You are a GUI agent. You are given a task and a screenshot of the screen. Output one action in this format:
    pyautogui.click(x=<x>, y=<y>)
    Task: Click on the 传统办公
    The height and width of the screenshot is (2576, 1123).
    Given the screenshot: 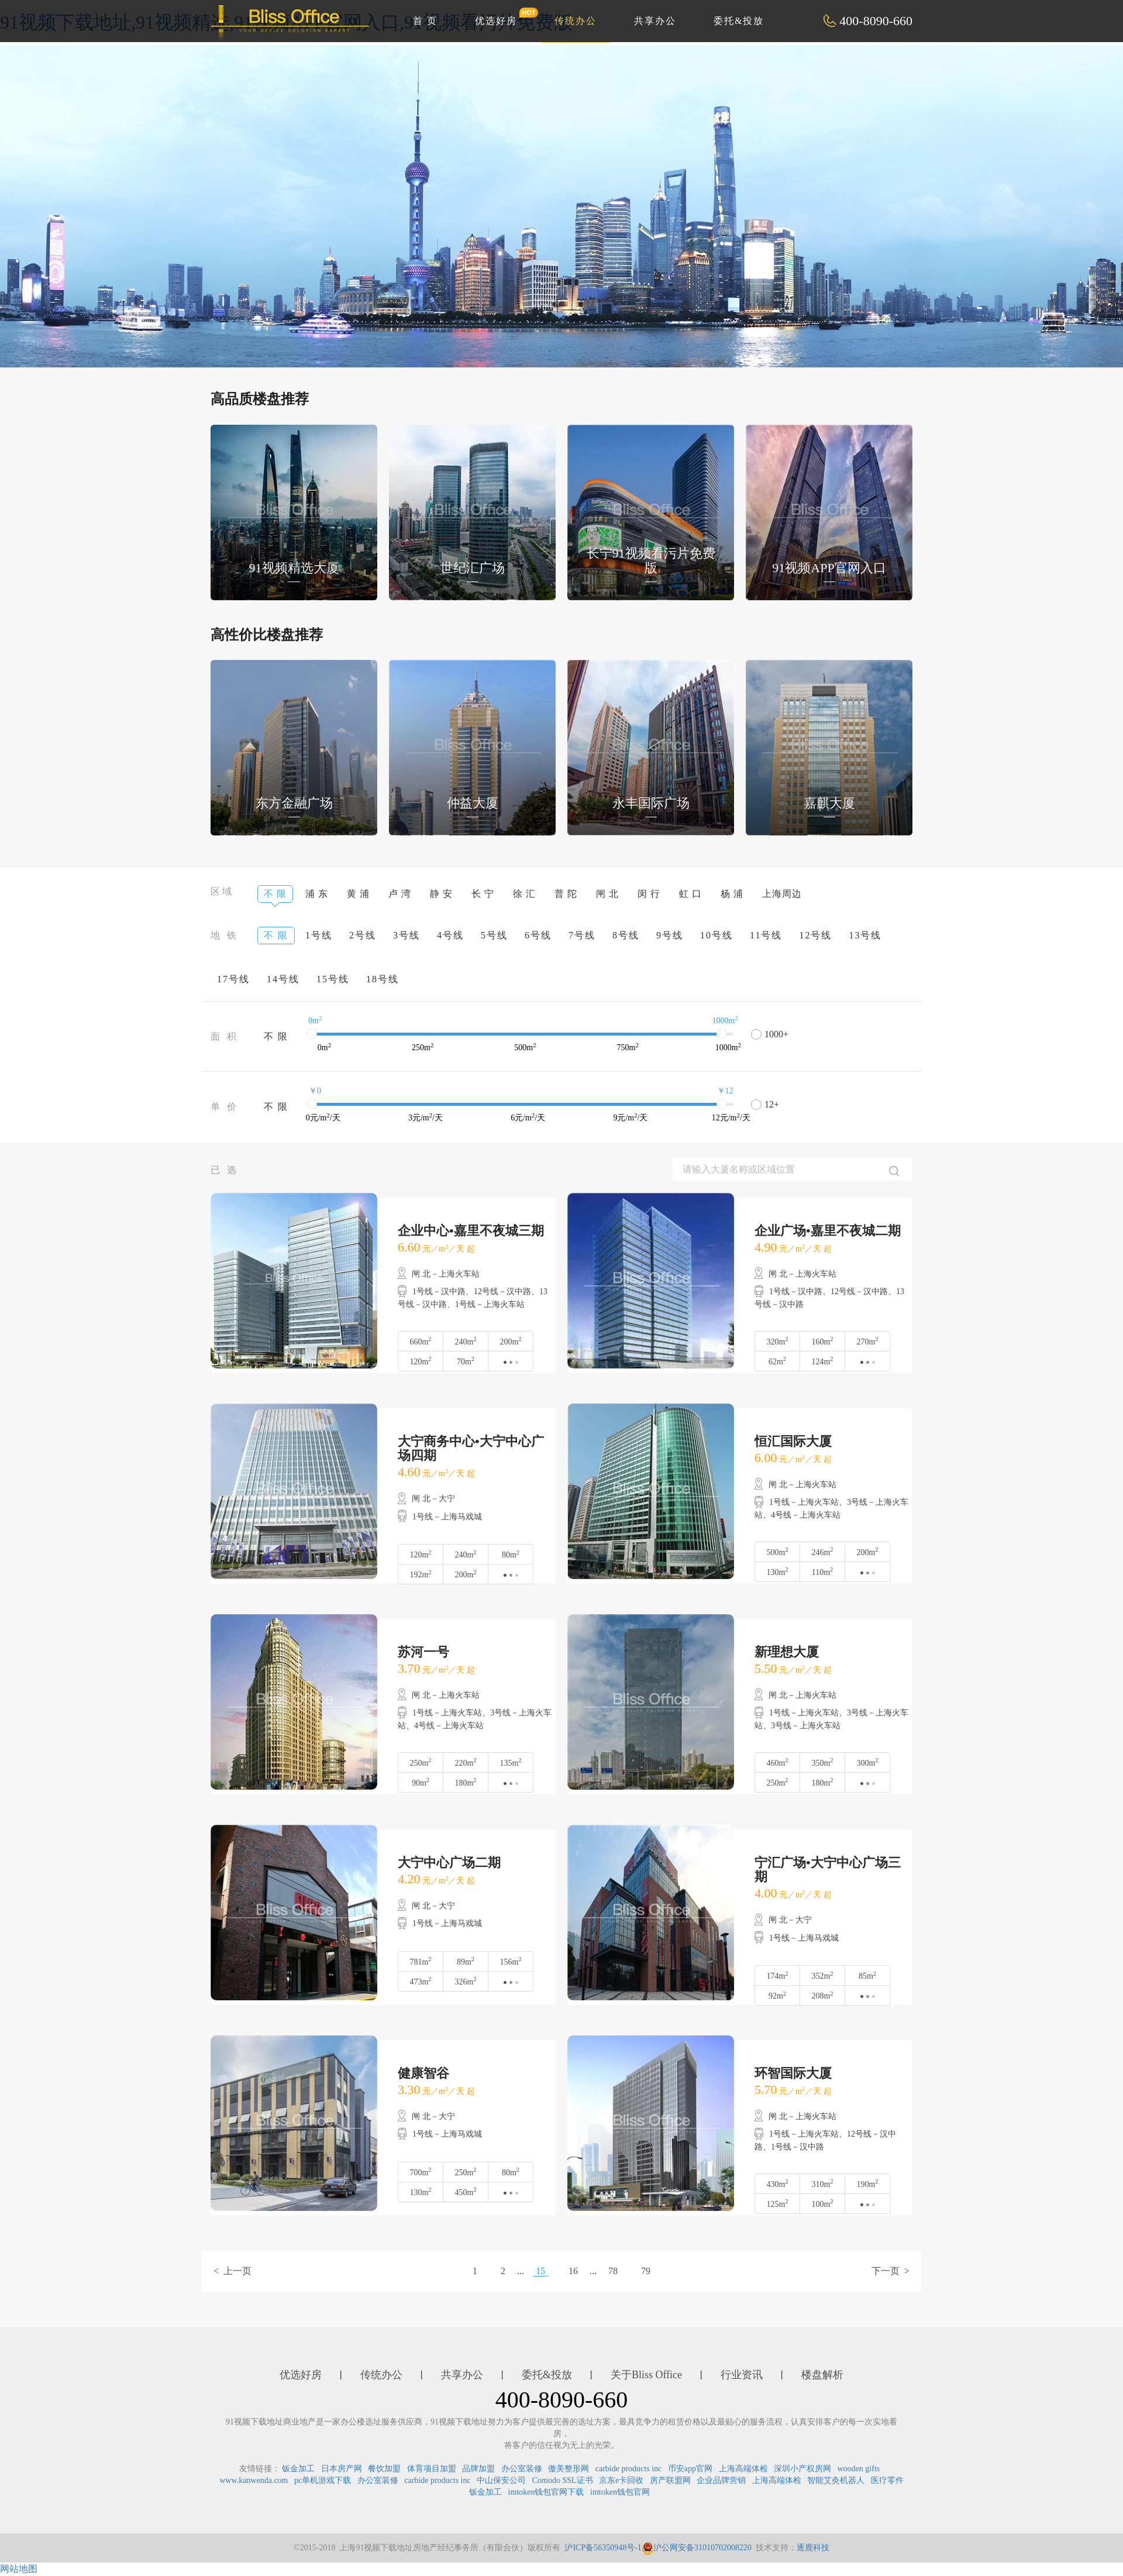 What is the action you would take?
    pyautogui.click(x=575, y=21)
    